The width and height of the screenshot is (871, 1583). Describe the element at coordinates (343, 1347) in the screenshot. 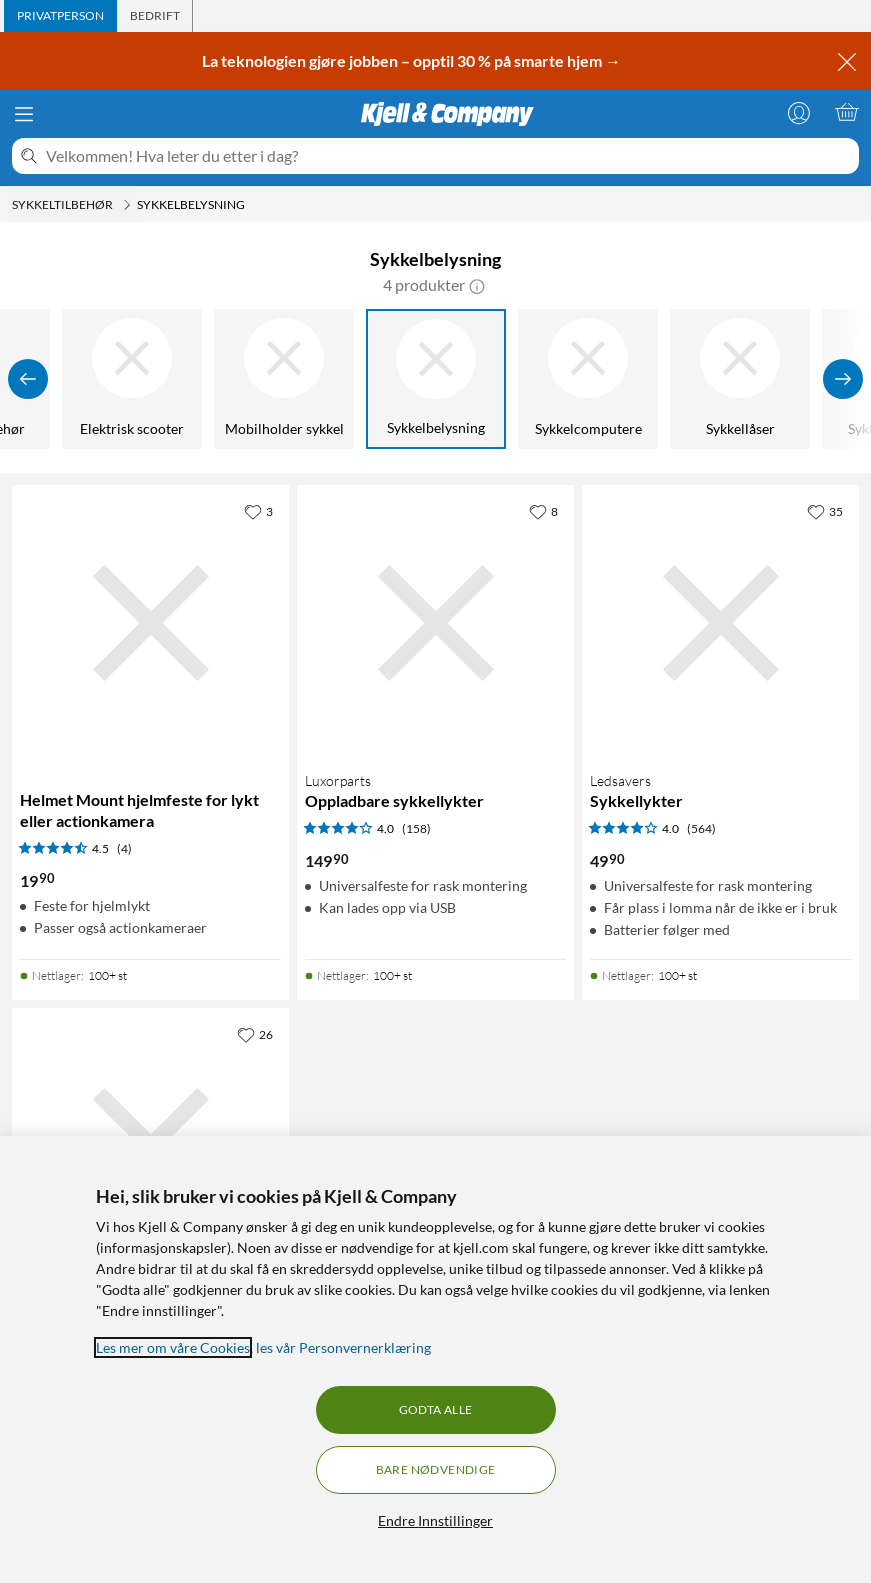

I see `les vår Personvernerklæring` at that location.